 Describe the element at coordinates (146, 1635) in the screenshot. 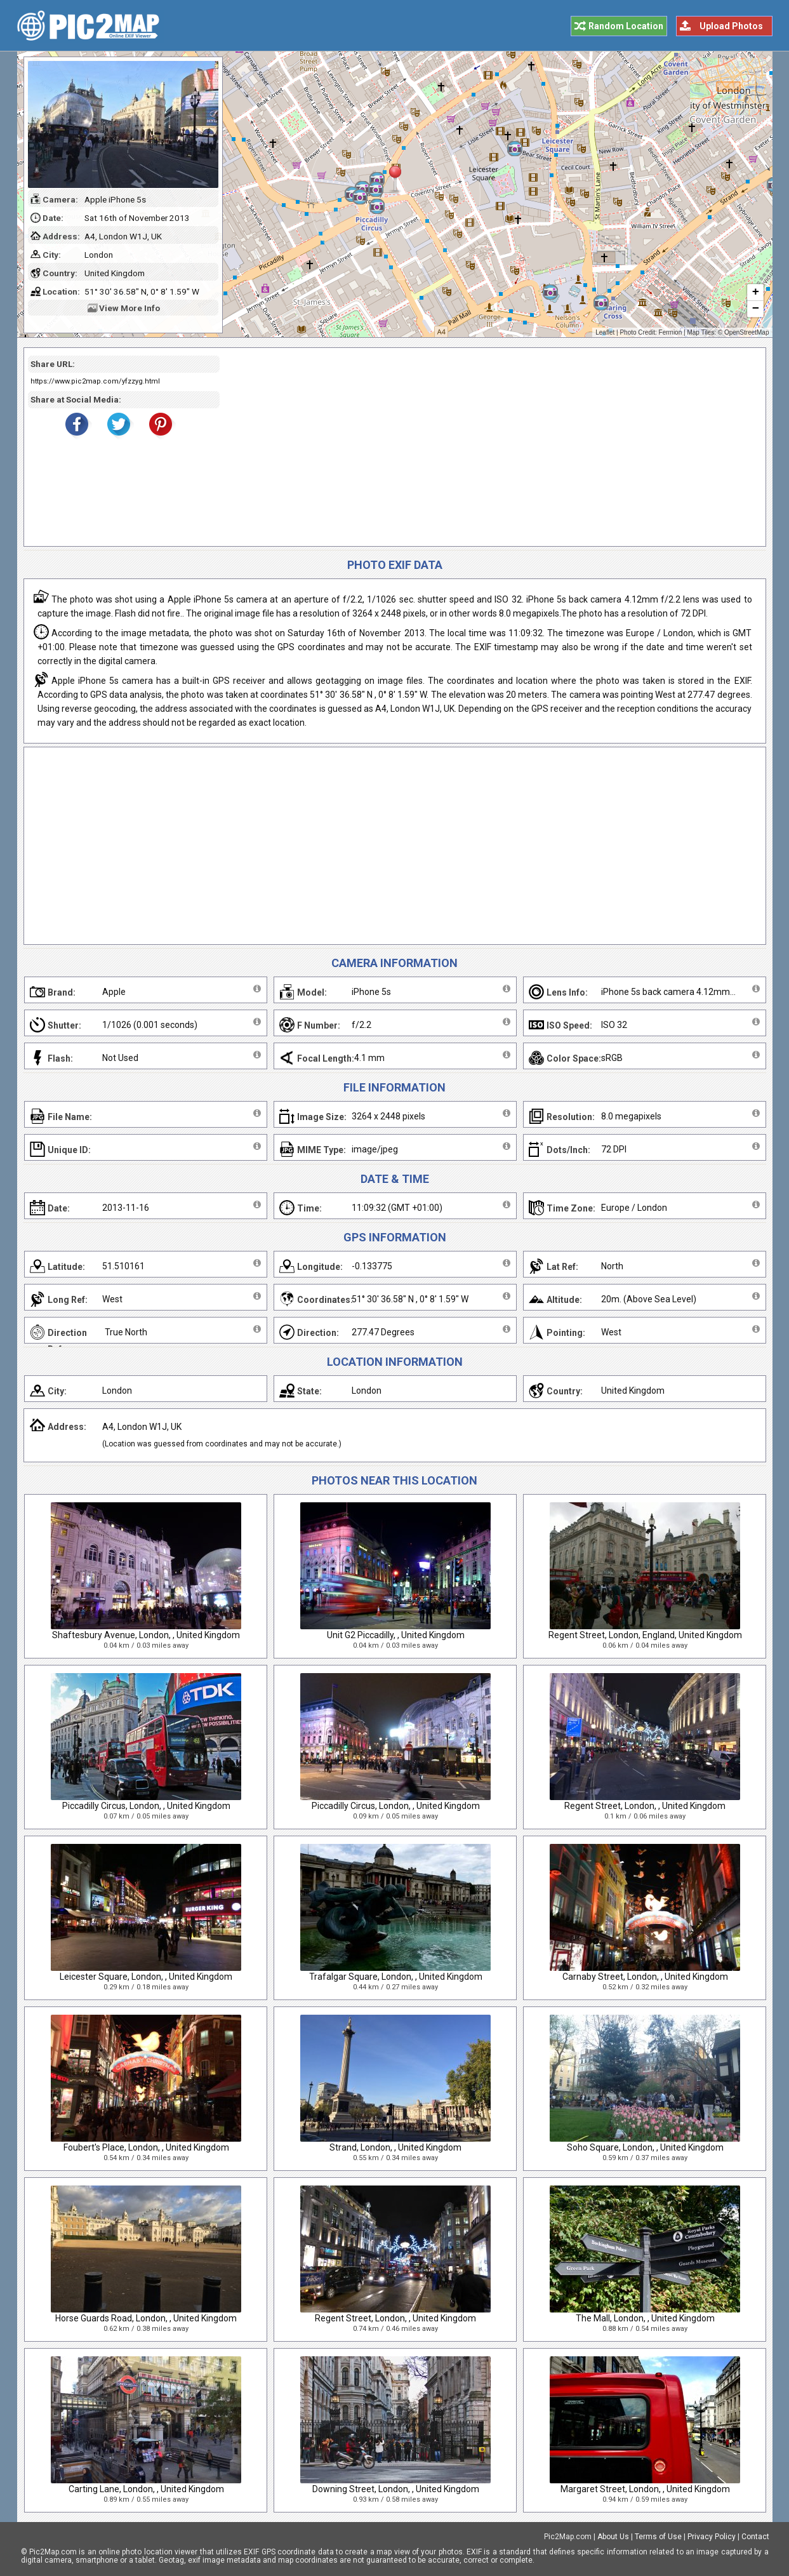

I see `Shaftesbury Avenue, London, , United Kingdom` at that location.